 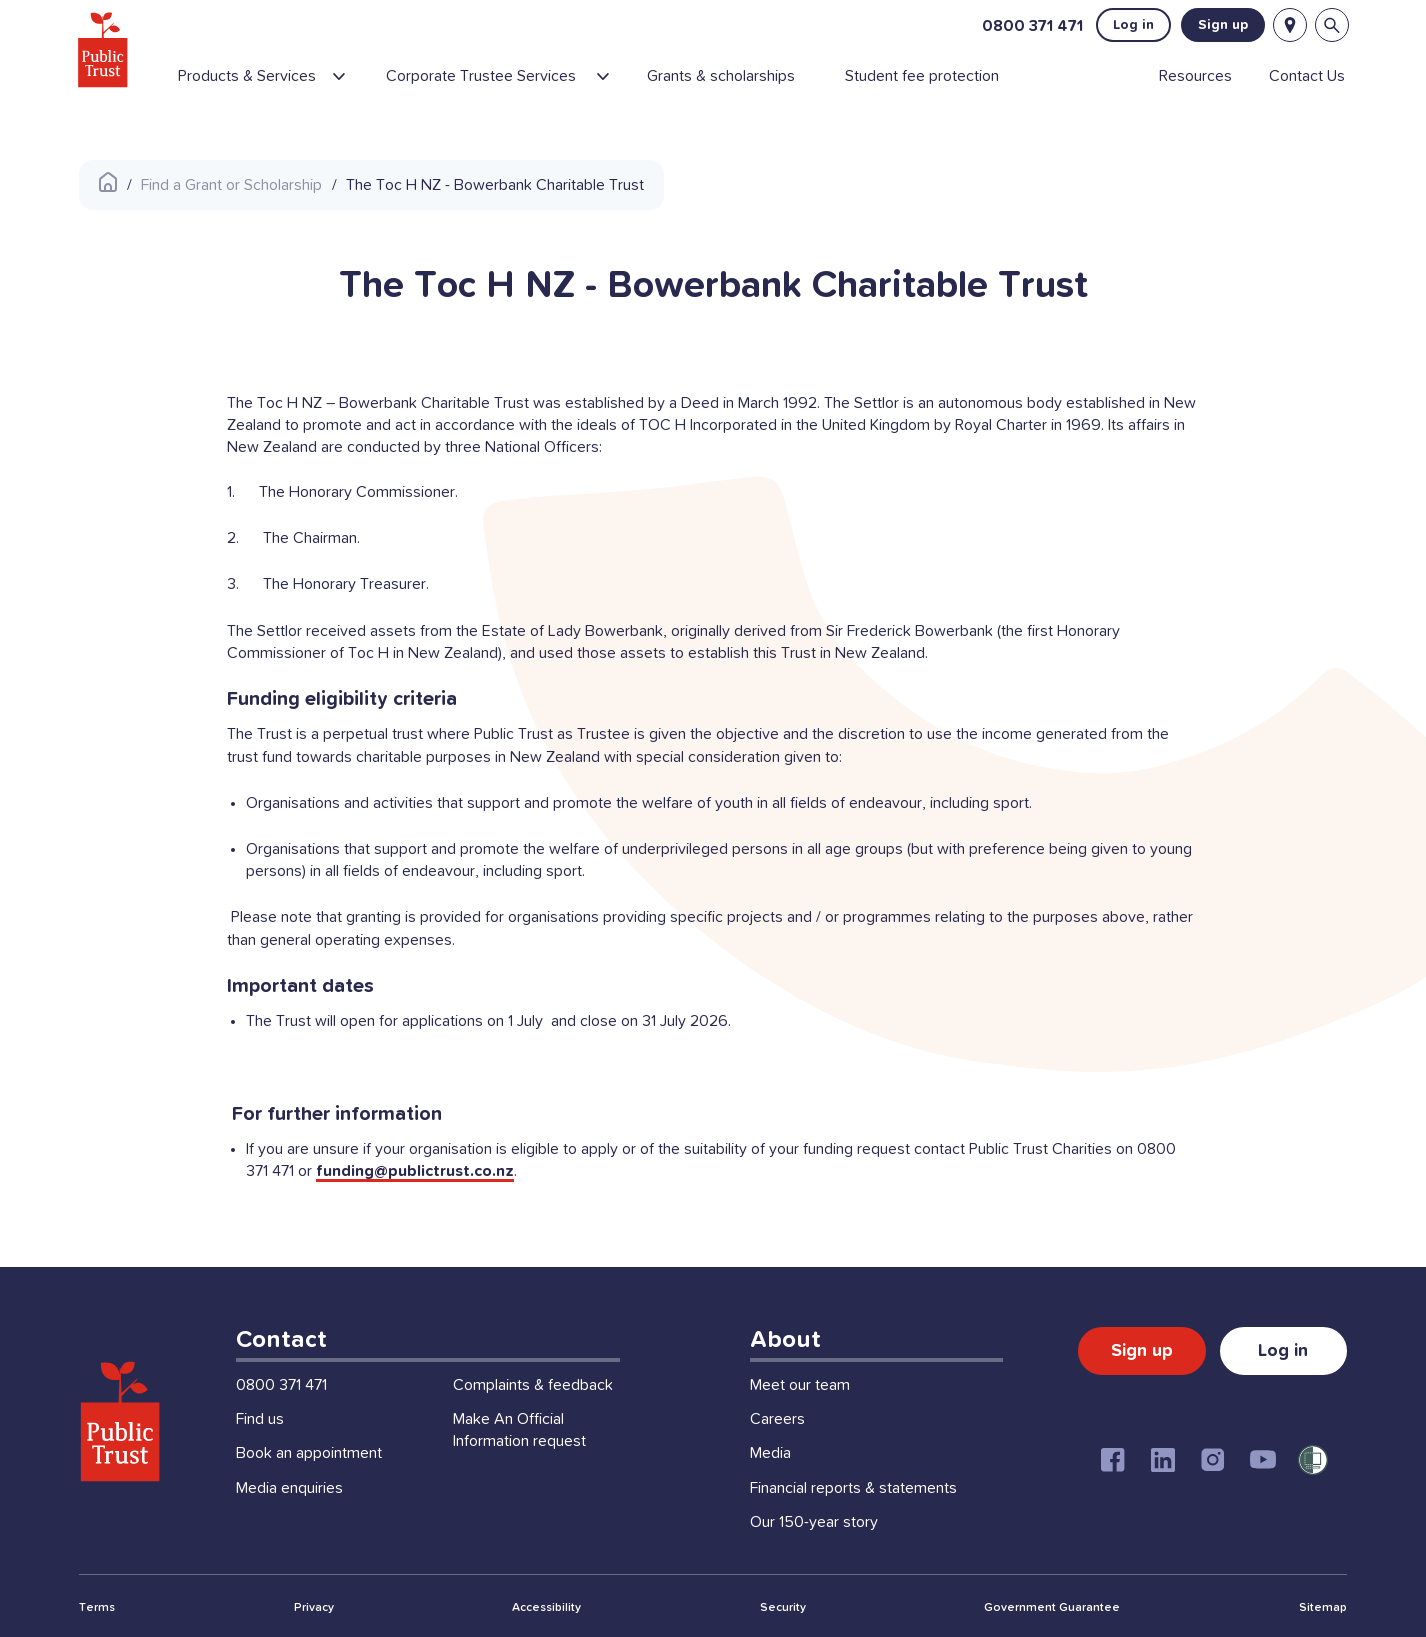 What do you see at coordinates (1131, 26) in the screenshot?
I see `Log in` at bounding box center [1131, 26].